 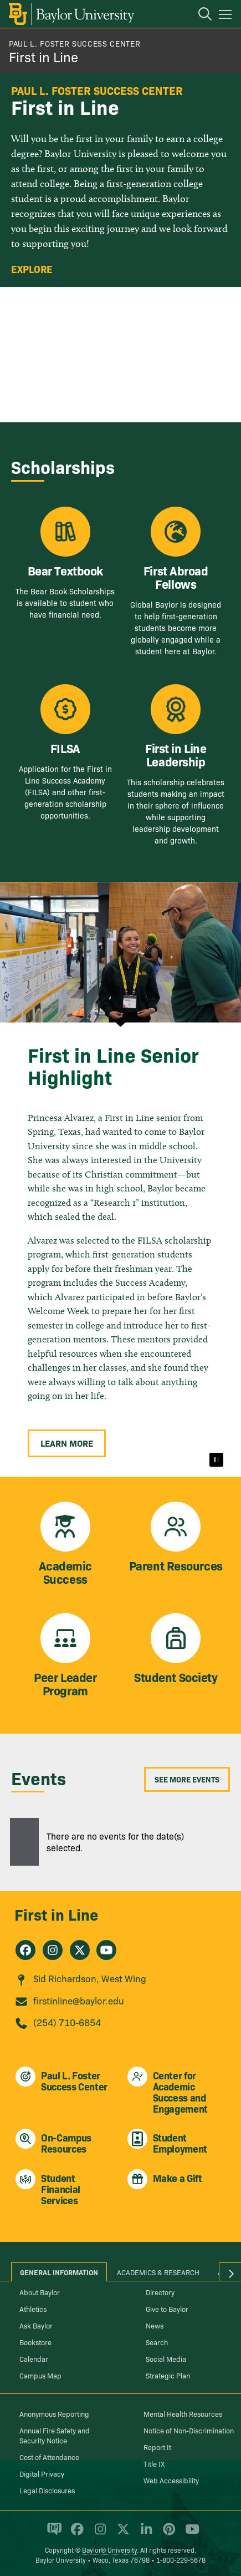 I want to click on Bookstore, so click(x=35, y=2342).